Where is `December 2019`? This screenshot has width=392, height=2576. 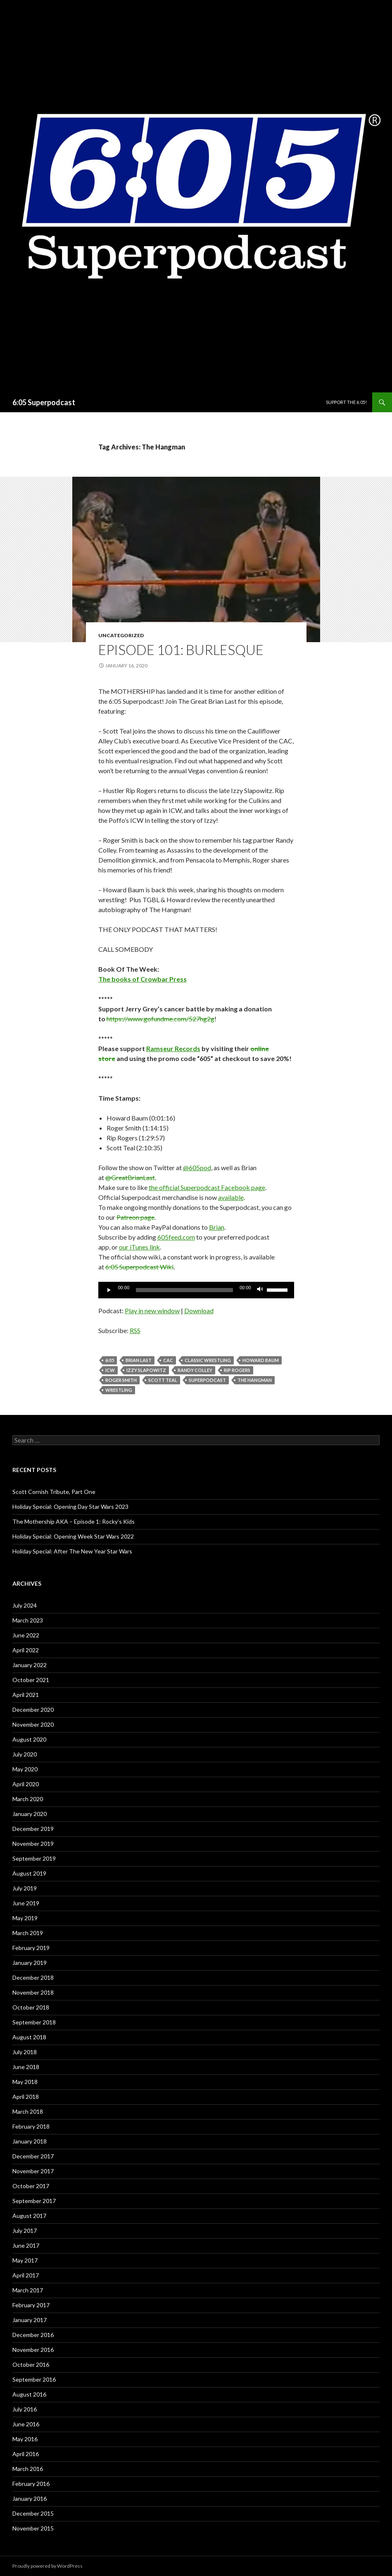
December 2019 is located at coordinates (33, 1828).